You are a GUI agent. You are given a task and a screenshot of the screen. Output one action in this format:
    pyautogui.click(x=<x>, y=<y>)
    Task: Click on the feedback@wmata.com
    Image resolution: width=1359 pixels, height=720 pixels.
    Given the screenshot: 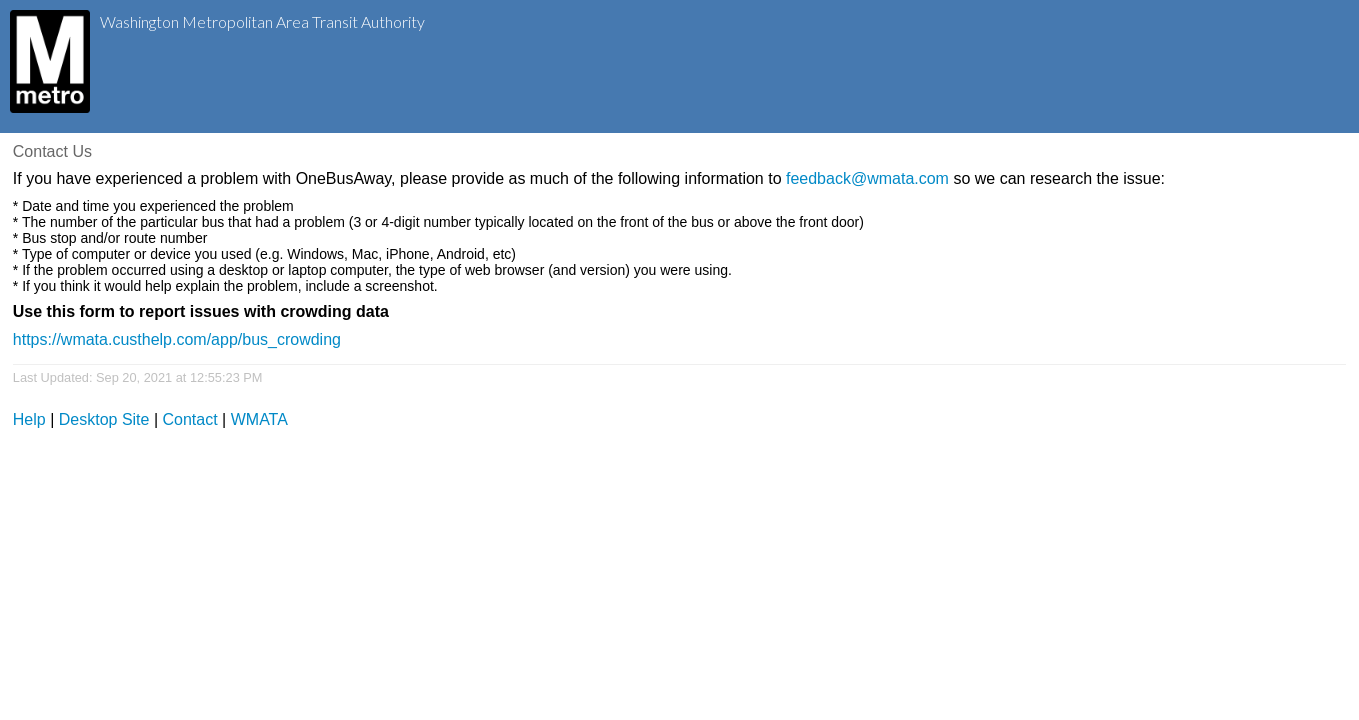 What is the action you would take?
    pyautogui.click(x=867, y=178)
    